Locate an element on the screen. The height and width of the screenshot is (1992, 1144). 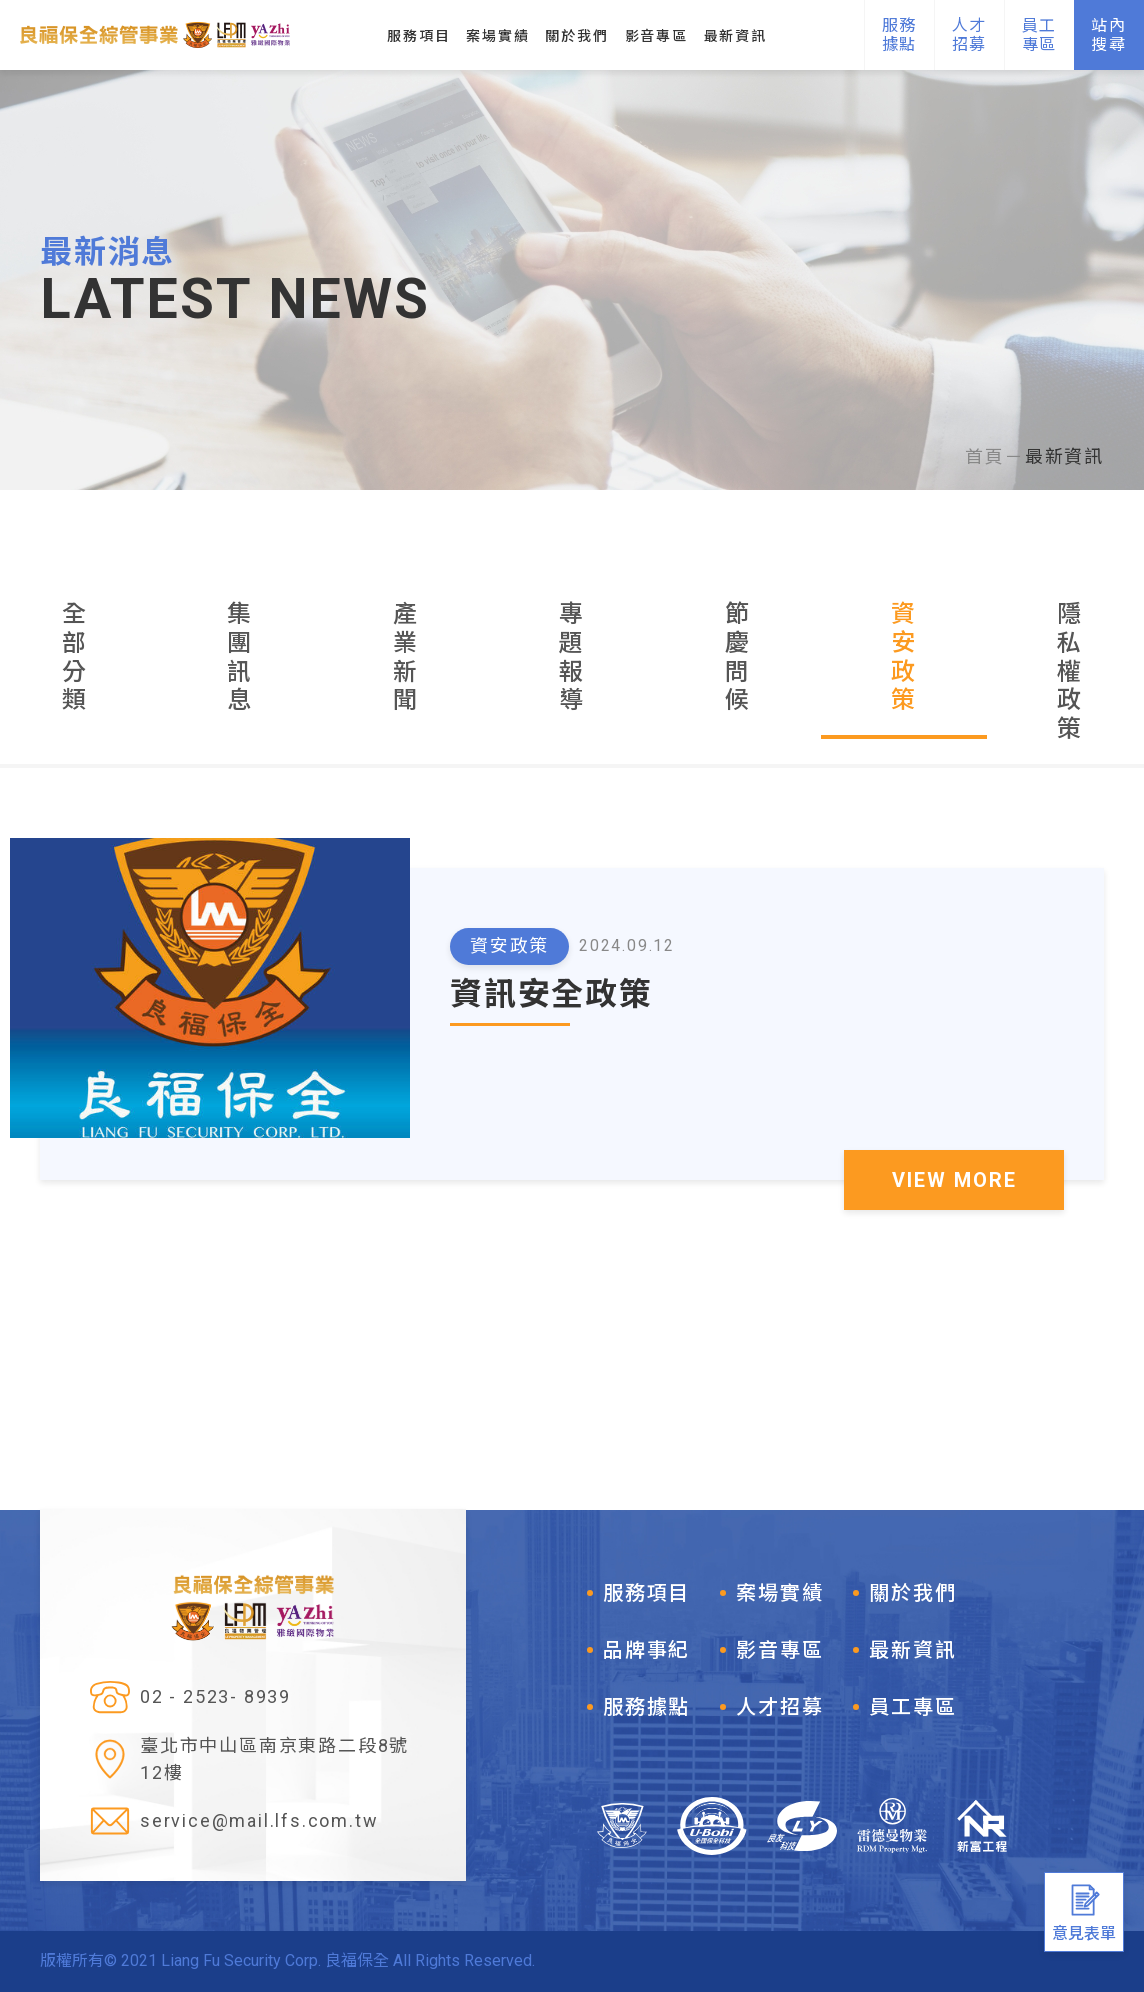
節慶問候 is located at coordinates (738, 657).